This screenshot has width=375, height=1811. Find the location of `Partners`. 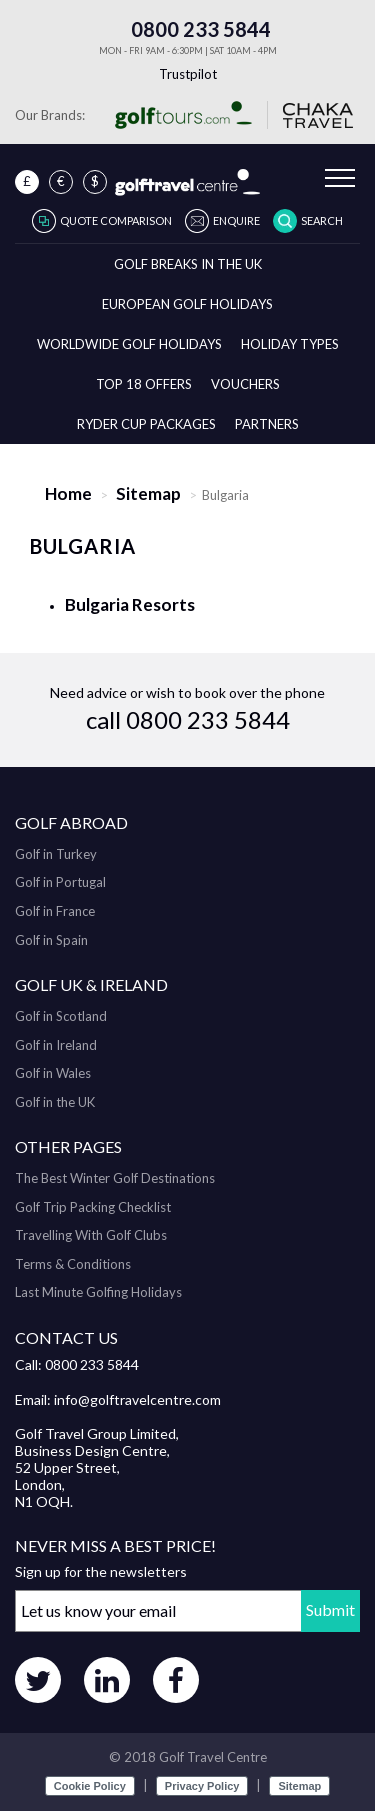

Partners is located at coordinates (267, 424).